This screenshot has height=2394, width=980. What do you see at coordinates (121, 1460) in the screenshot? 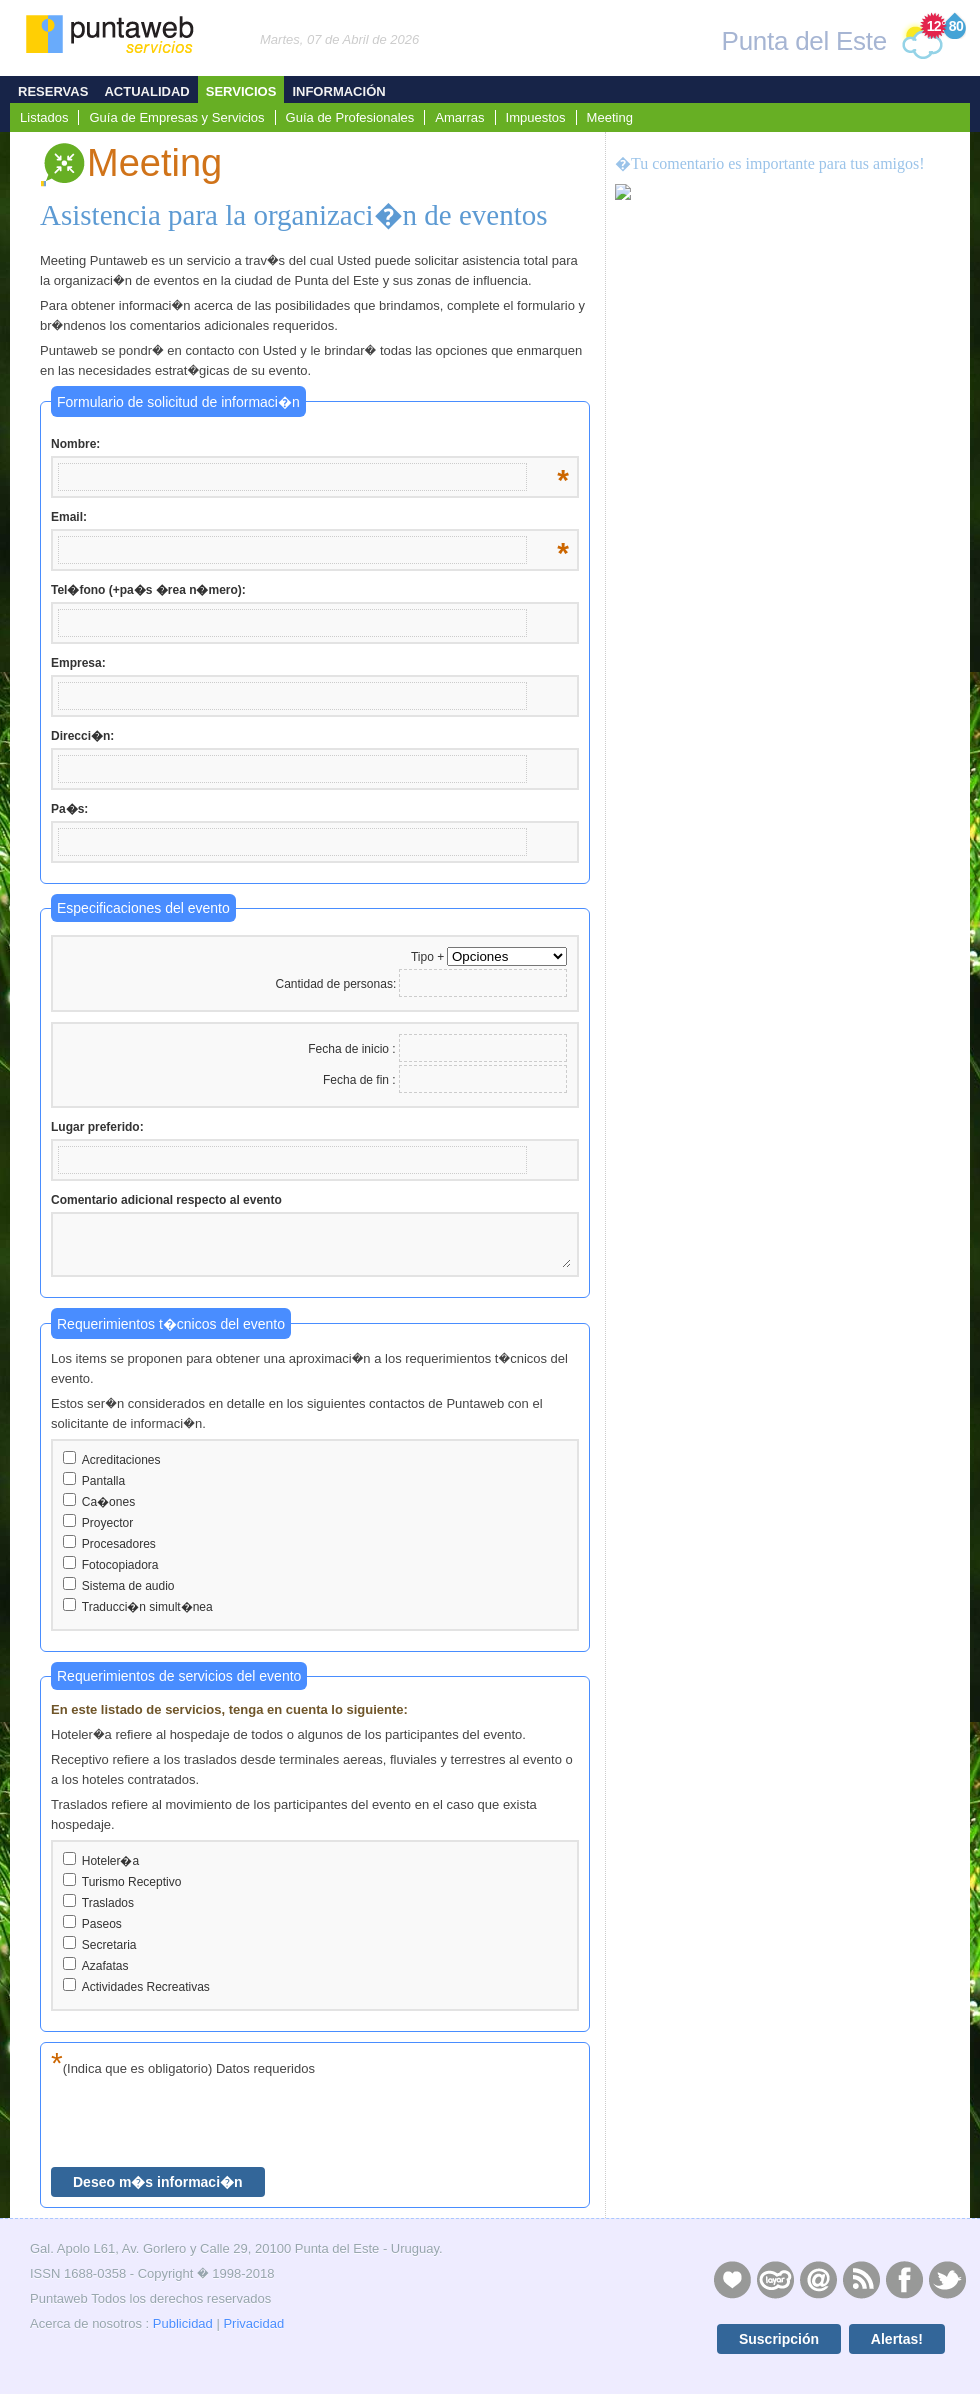
I see `Acreditaciones` at bounding box center [121, 1460].